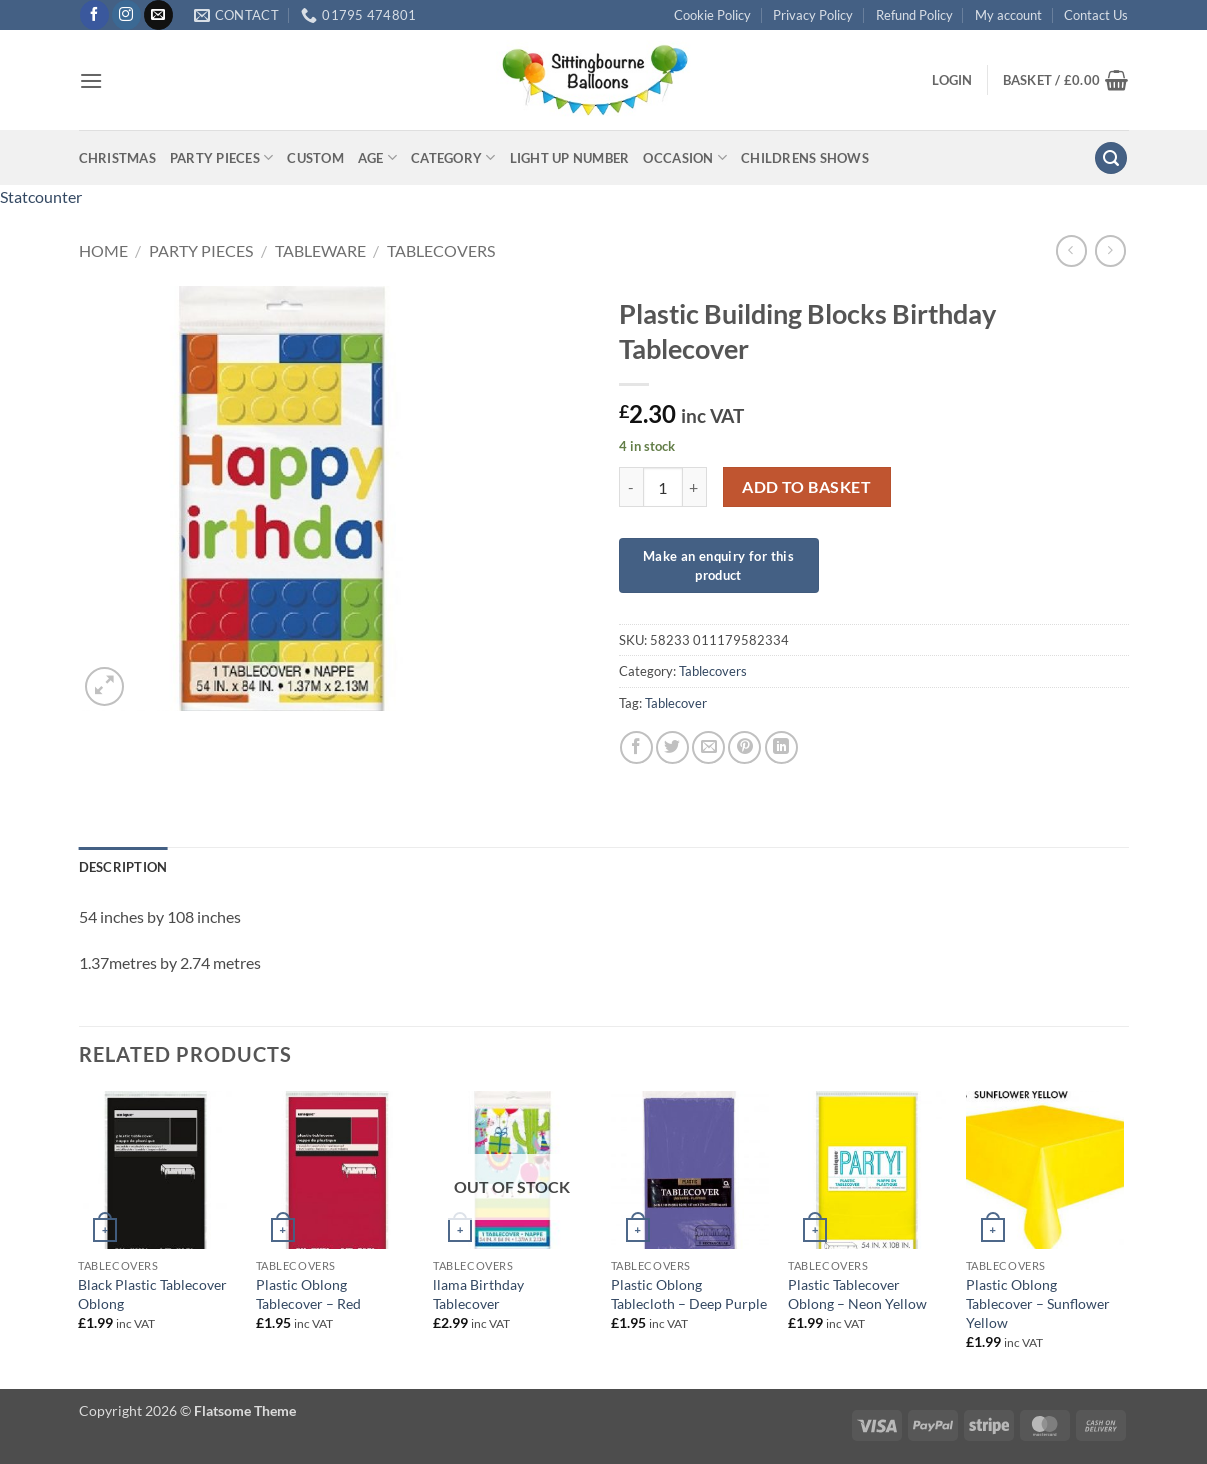 The width and height of the screenshot is (1207, 1464). Describe the element at coordinates (315, 158) in the screenshot. I see `Custom` at that location.